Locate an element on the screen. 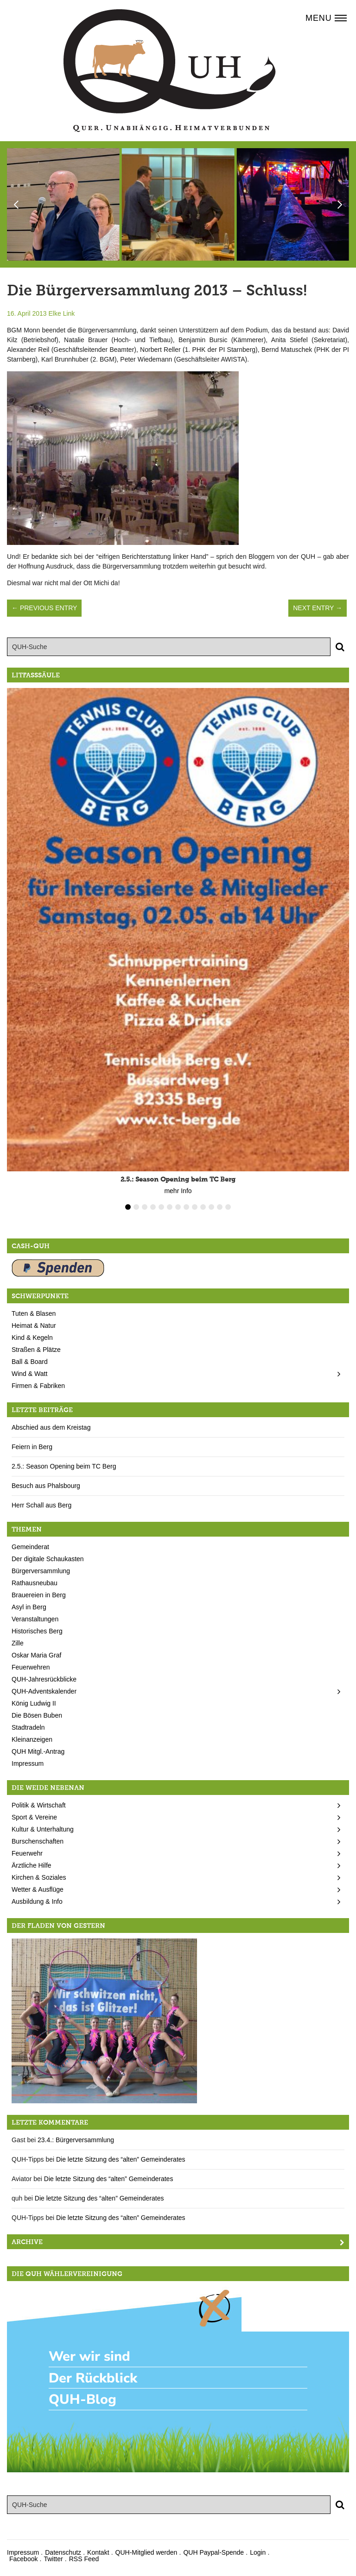  Zille is located at coordinates (18, 1643).